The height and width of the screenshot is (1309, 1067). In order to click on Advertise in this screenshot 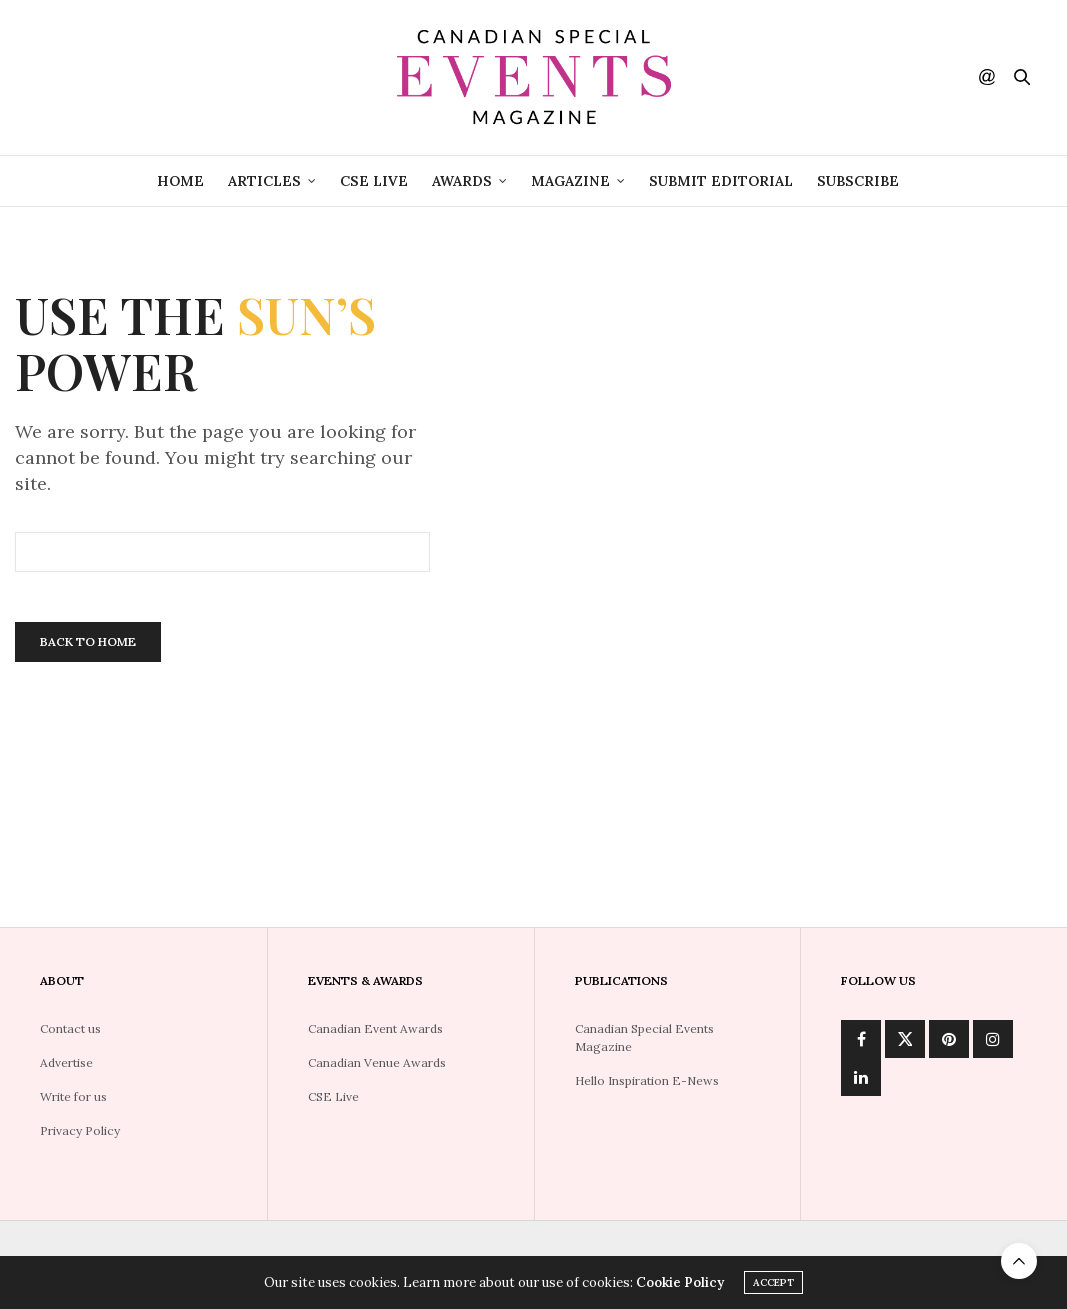, I will do `click(66, 1062)`.